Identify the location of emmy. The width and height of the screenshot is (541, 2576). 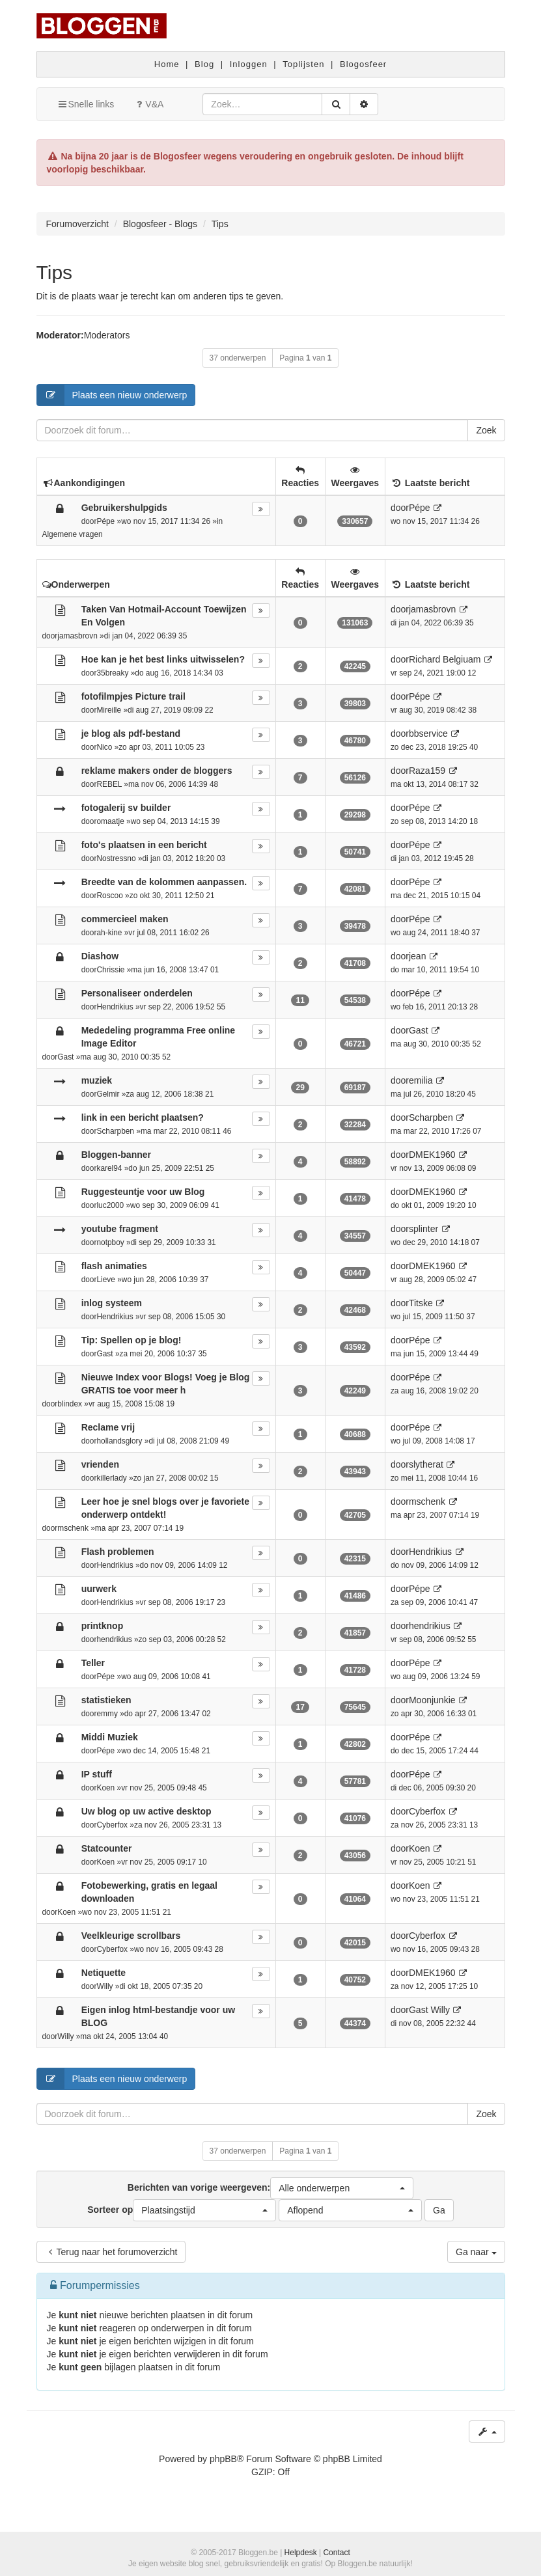
(106, 1713).